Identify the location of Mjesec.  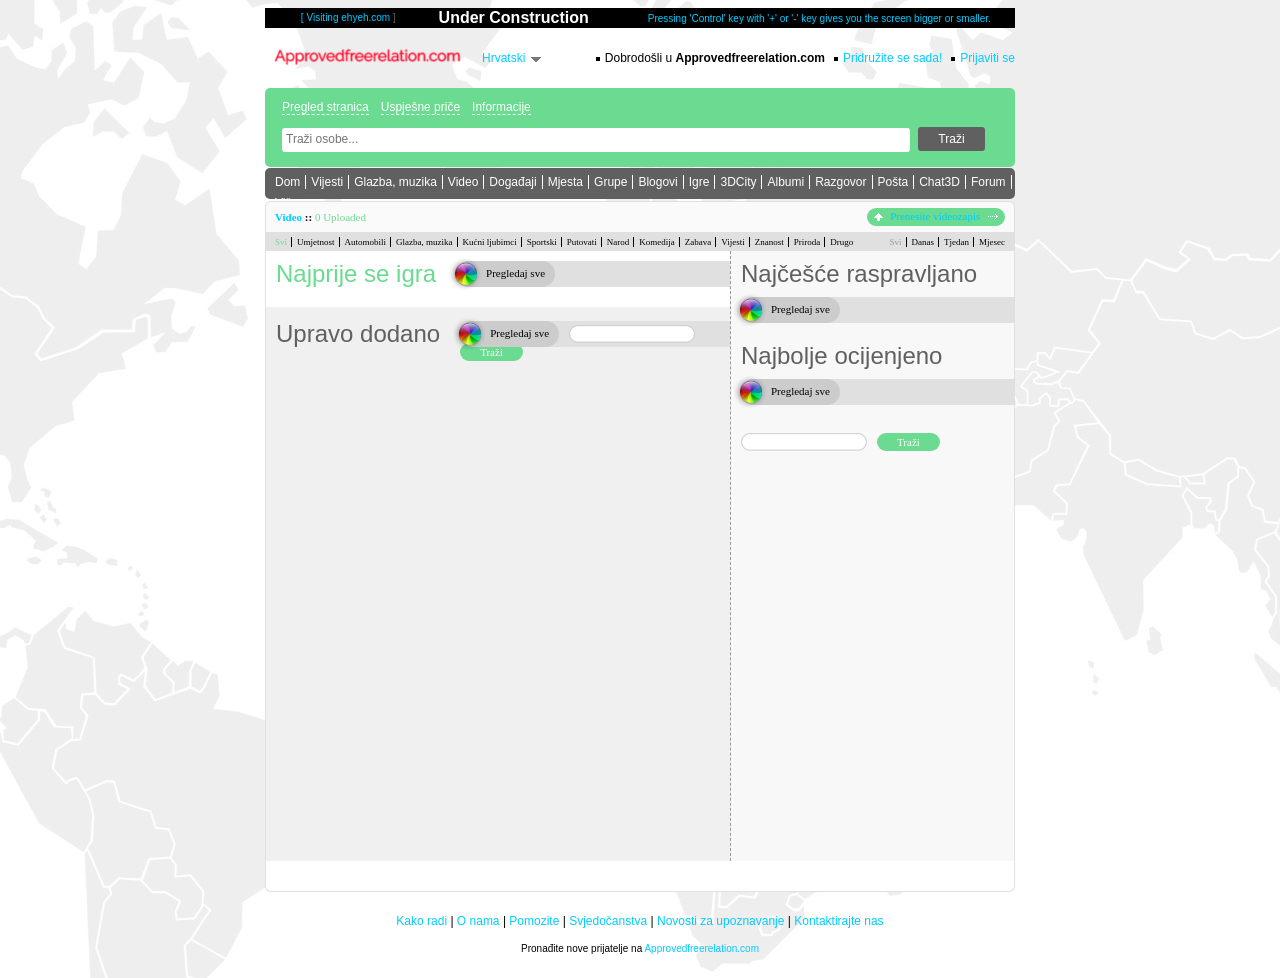
(992, 242).